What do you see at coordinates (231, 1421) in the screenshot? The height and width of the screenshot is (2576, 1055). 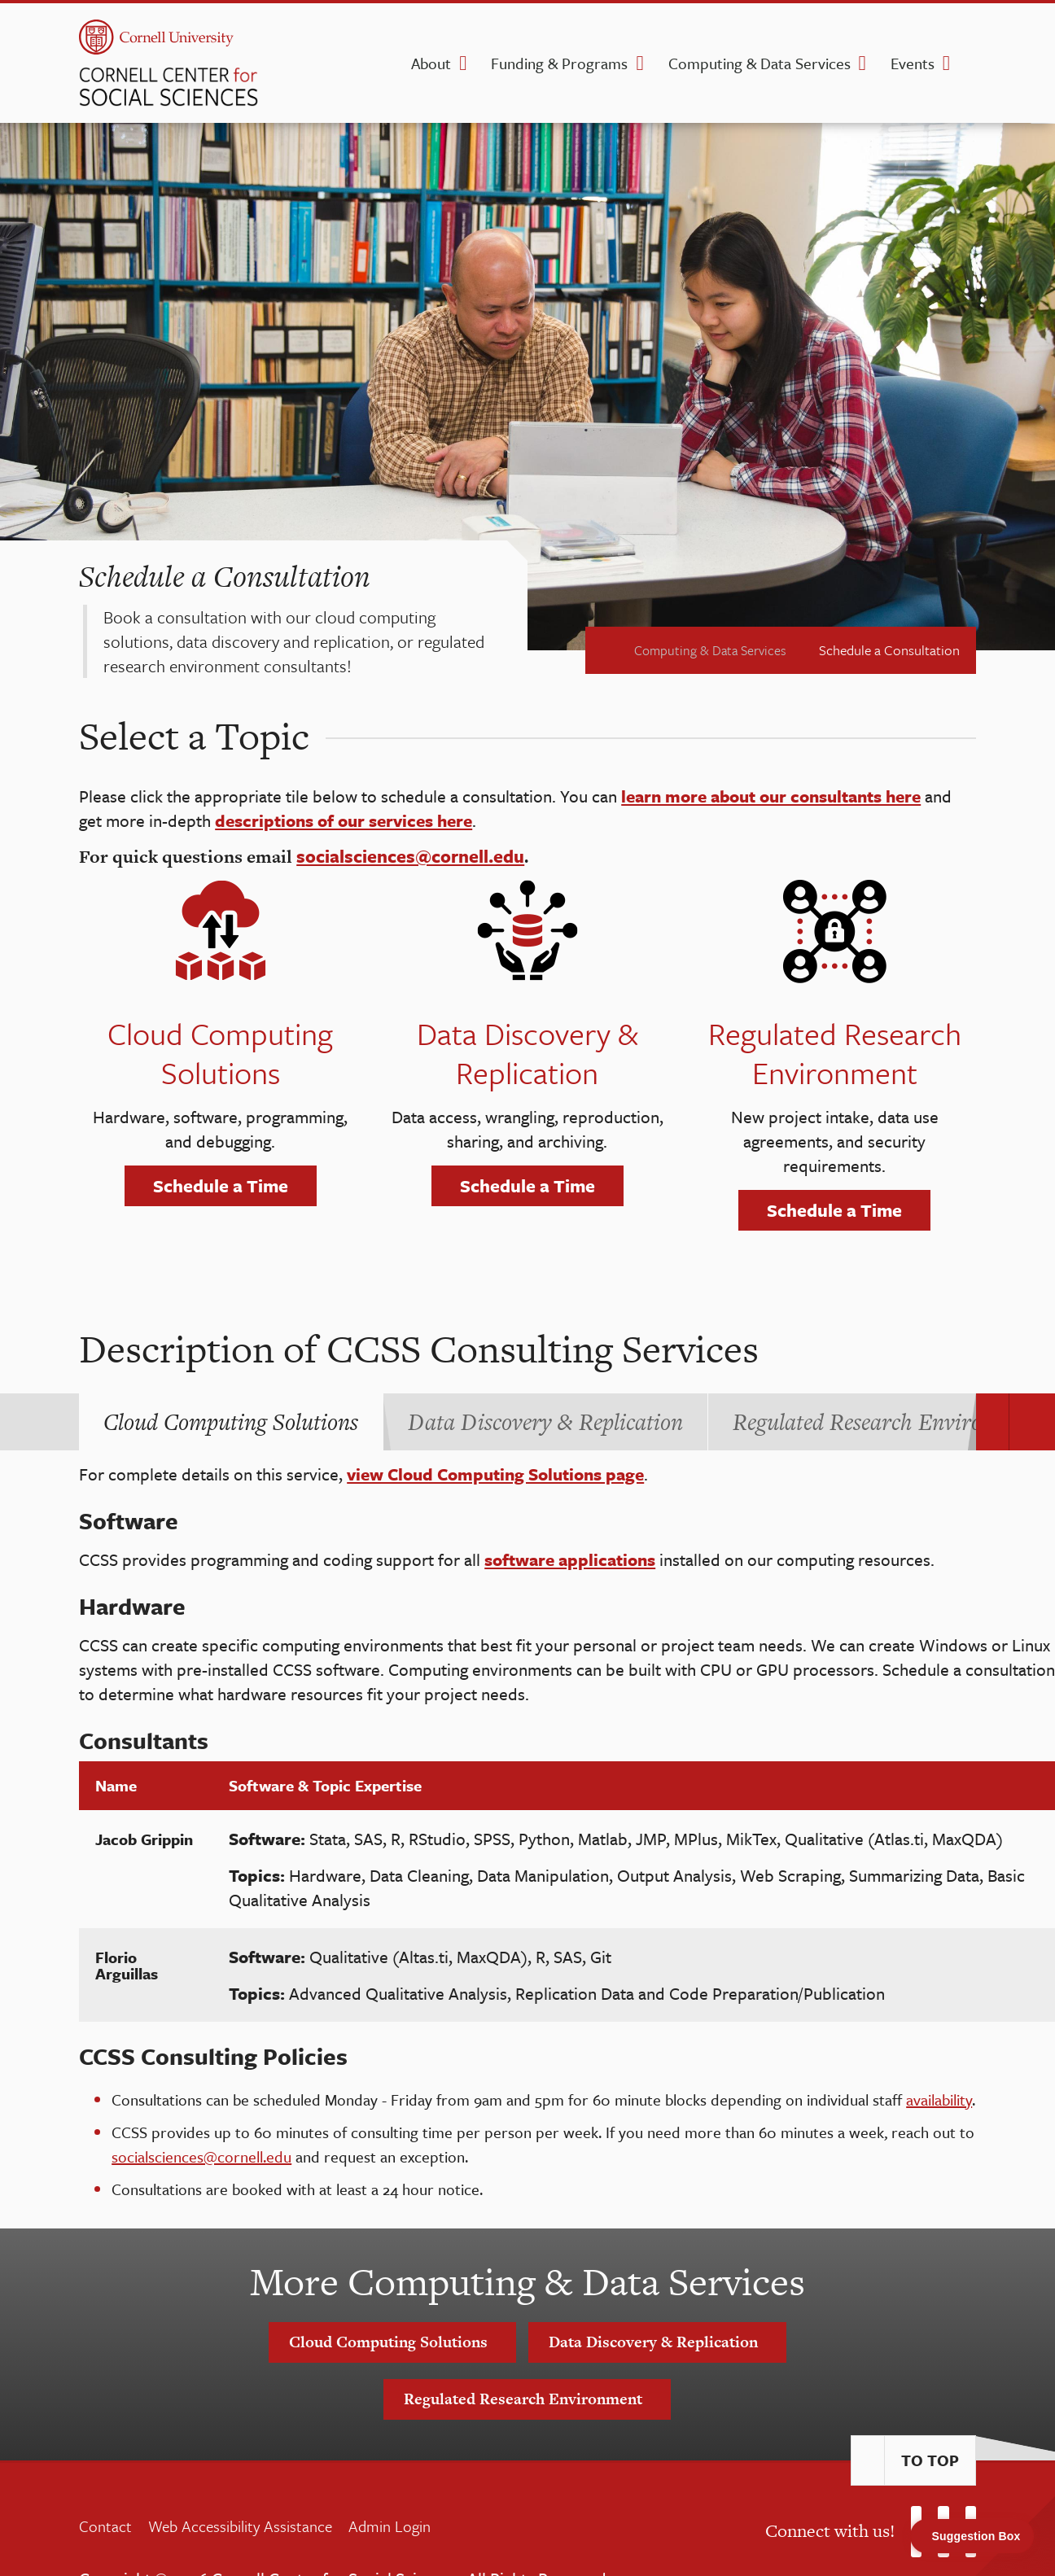 I see `[tab]` at bounding box center [231, 1421].